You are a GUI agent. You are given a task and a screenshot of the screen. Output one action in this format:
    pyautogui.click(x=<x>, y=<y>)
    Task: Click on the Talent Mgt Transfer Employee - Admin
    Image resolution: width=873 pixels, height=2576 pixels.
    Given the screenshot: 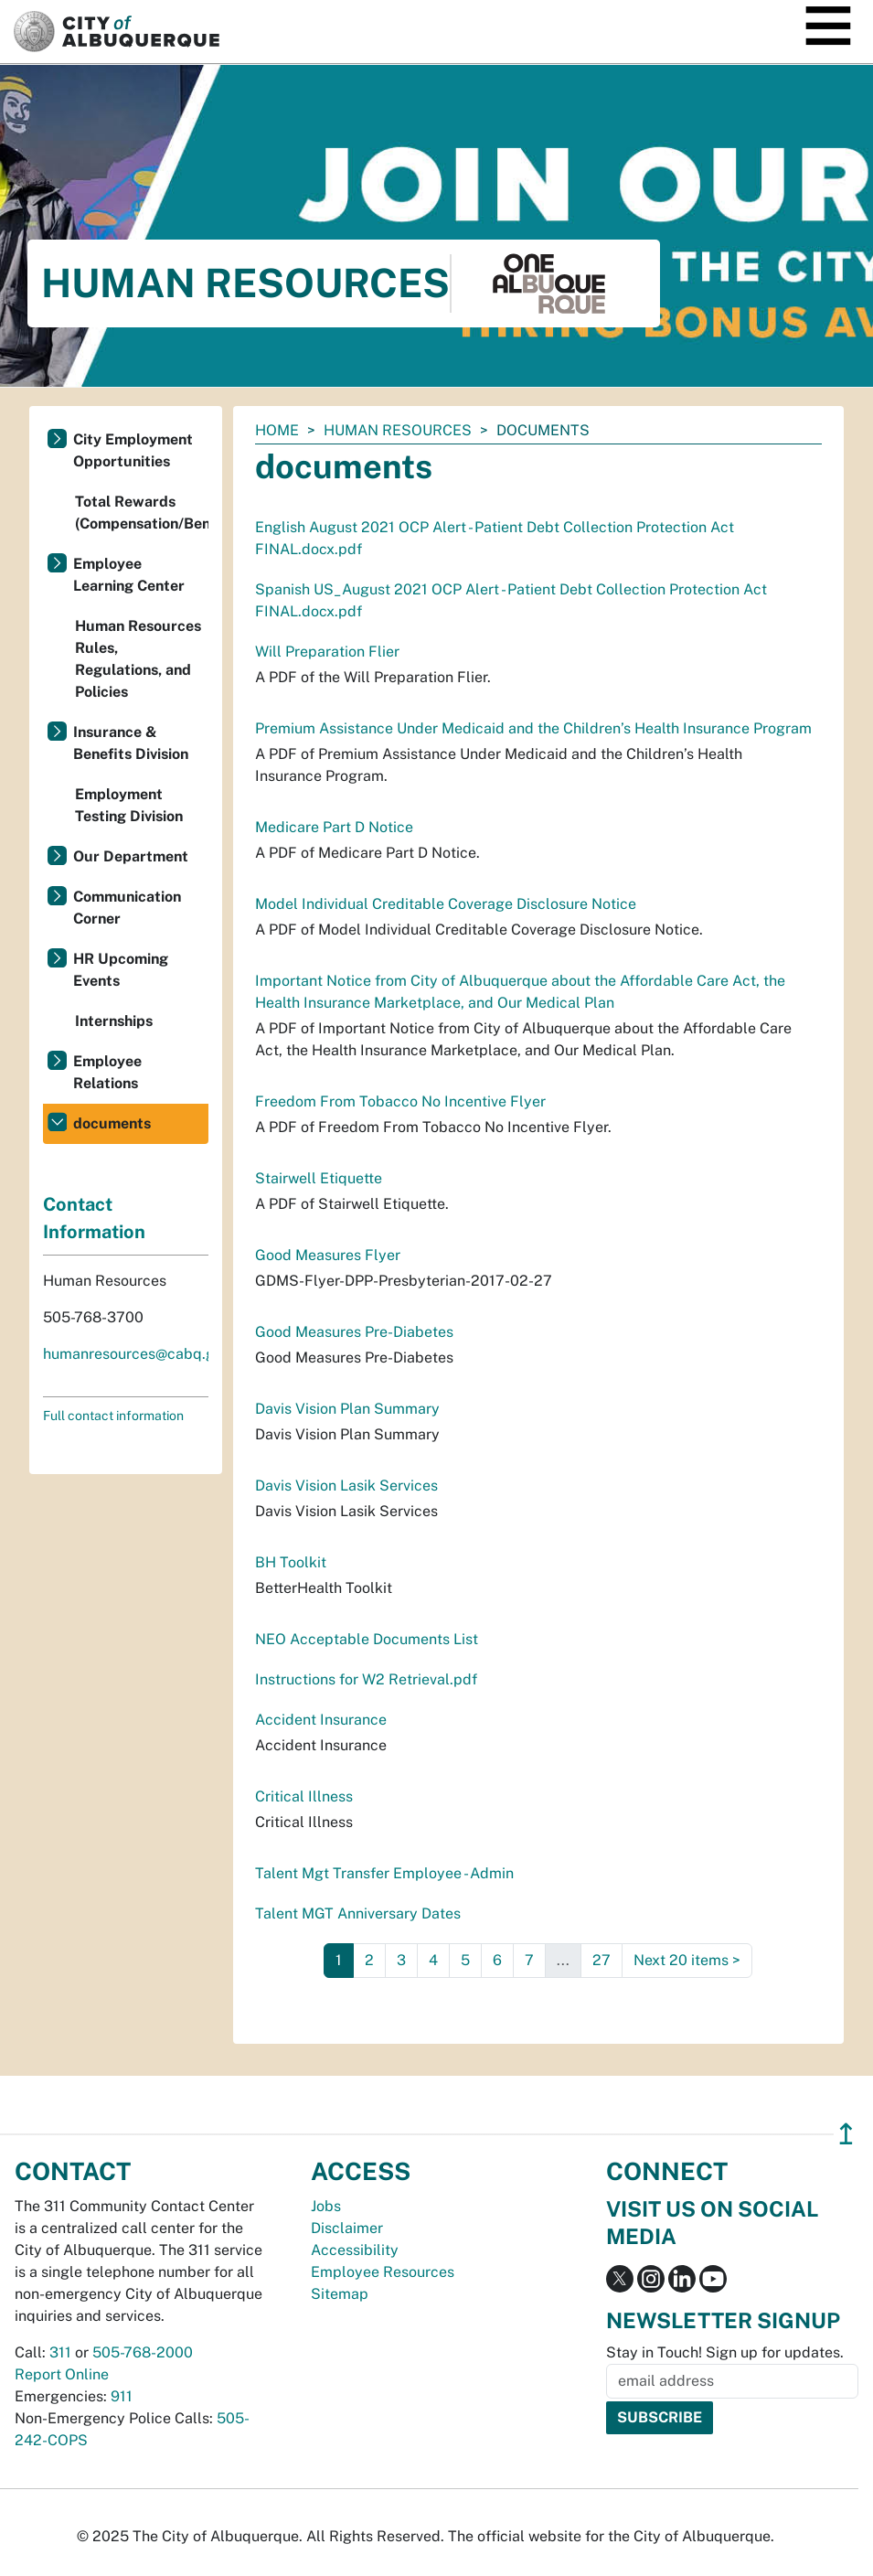 What is the action you would take?
    pyautogui.click(x=384, y=1873)
    